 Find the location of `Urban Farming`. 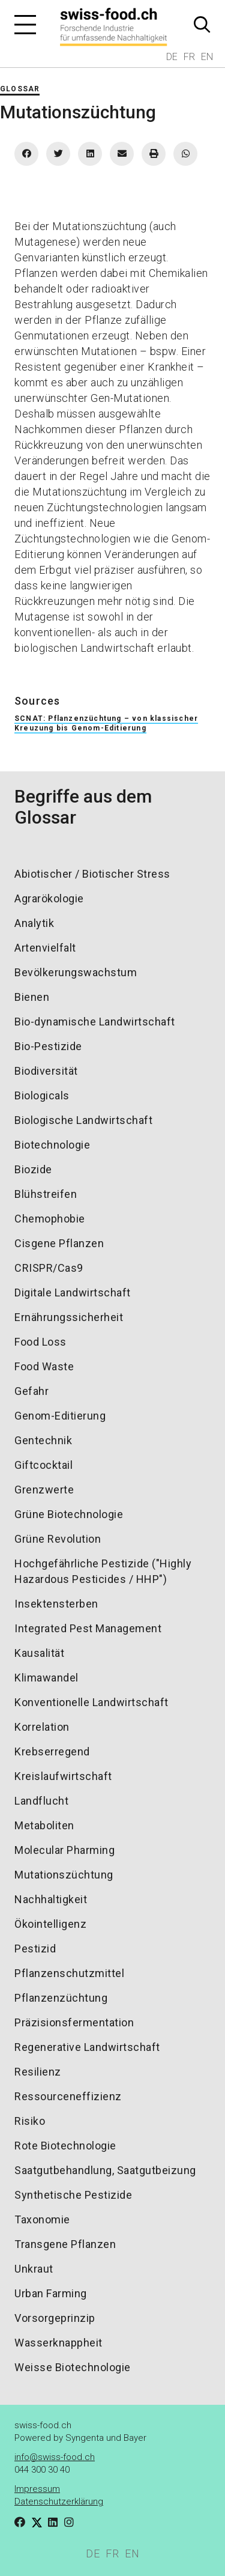

Urban Farming is located at coordinates (50, 2293).